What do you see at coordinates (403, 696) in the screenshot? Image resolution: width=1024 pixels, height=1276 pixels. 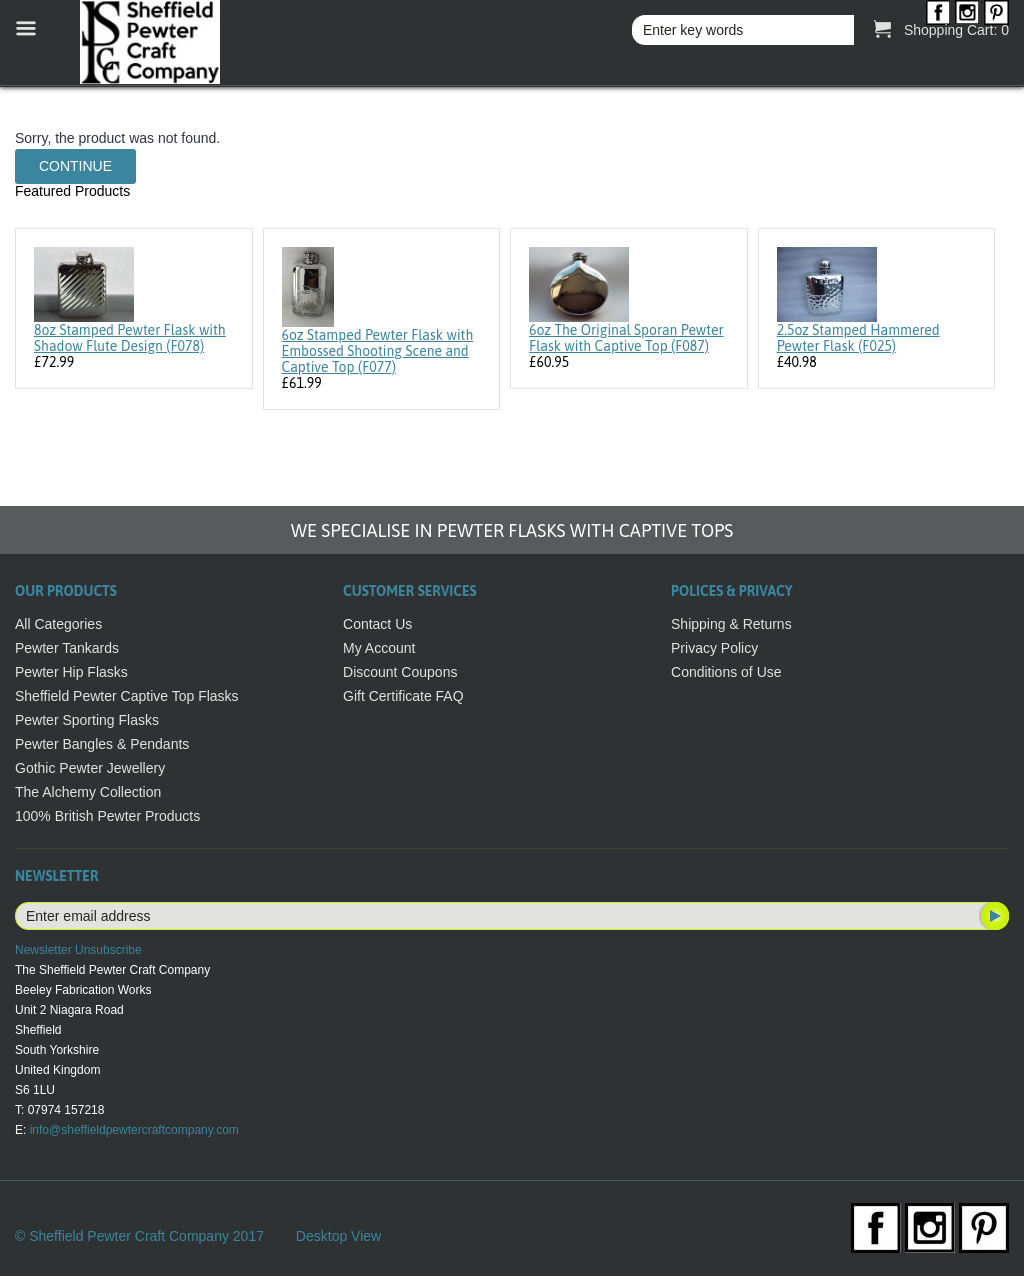 I see `Gift Certificate FAQ` at bounding box center [403, 696].